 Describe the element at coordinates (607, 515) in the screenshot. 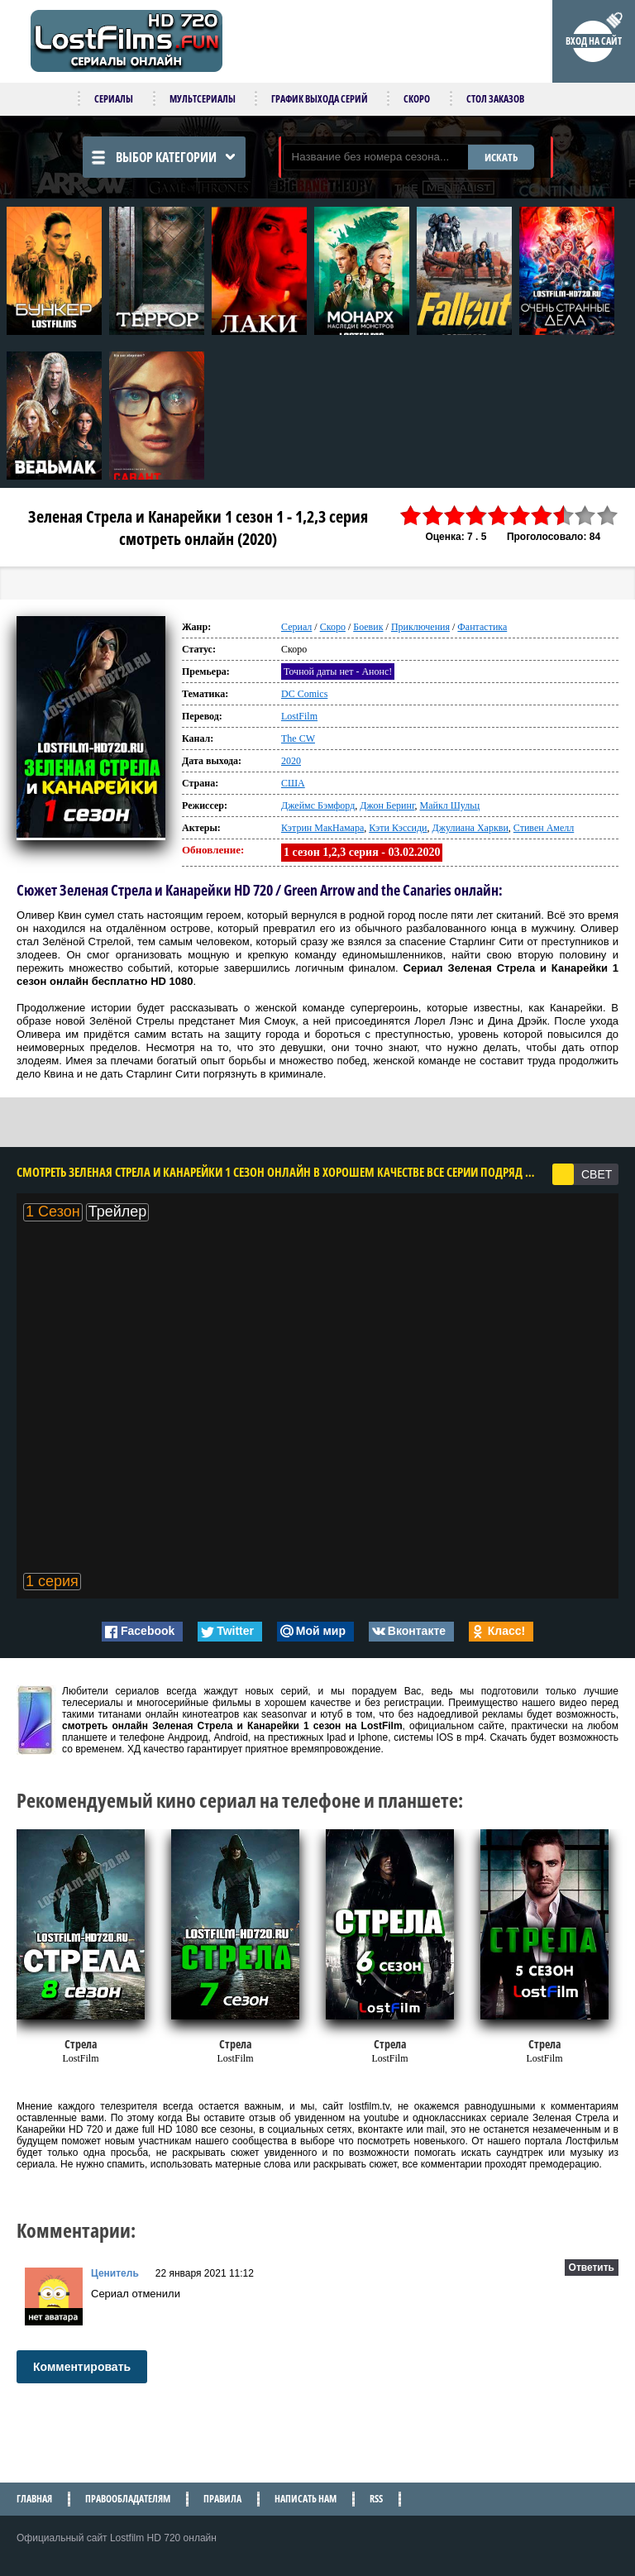

I see `10` at that location.